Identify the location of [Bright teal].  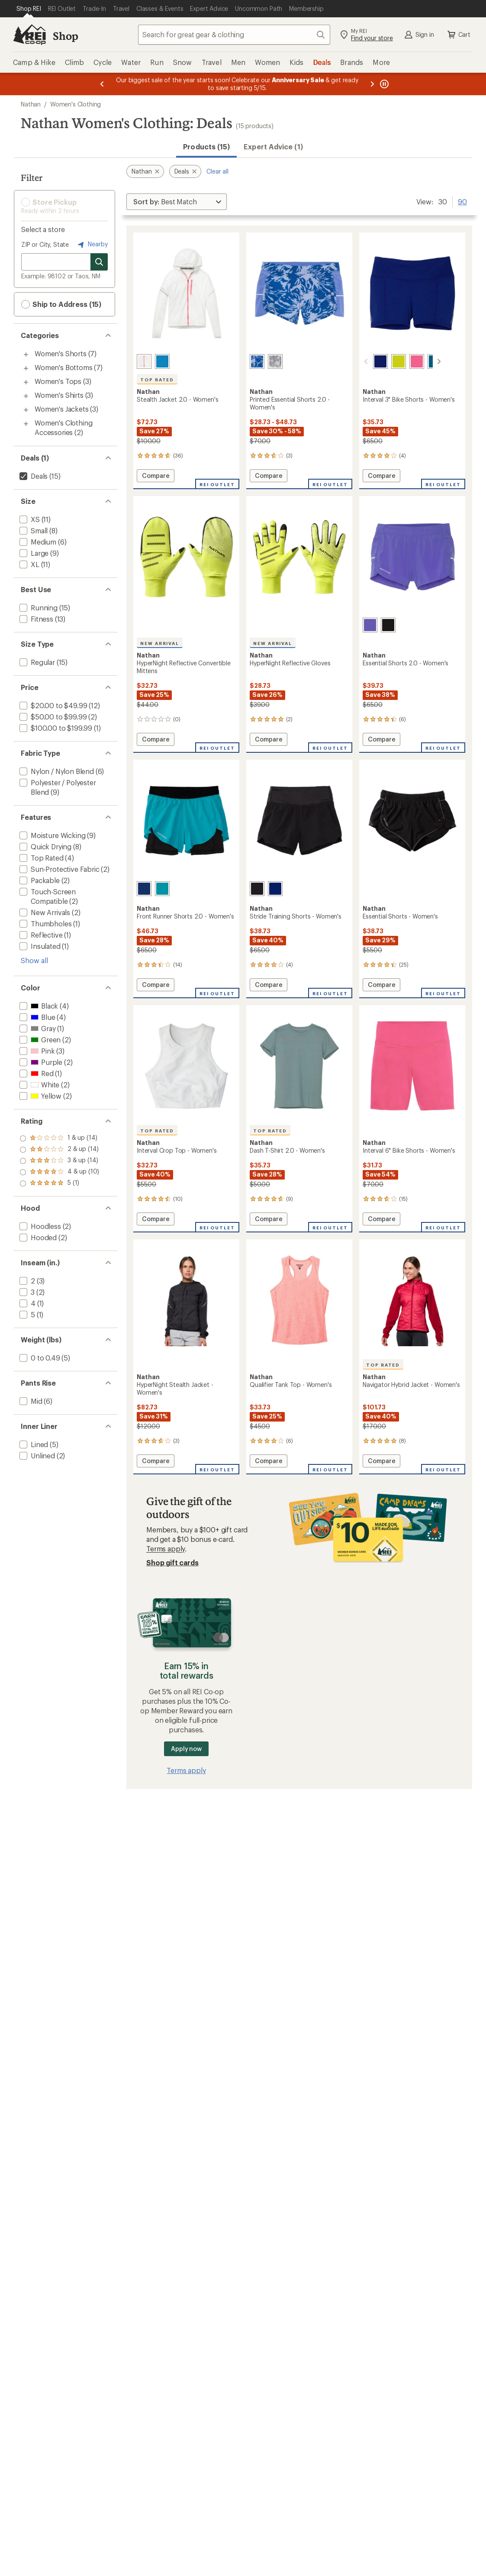
(162, 888).